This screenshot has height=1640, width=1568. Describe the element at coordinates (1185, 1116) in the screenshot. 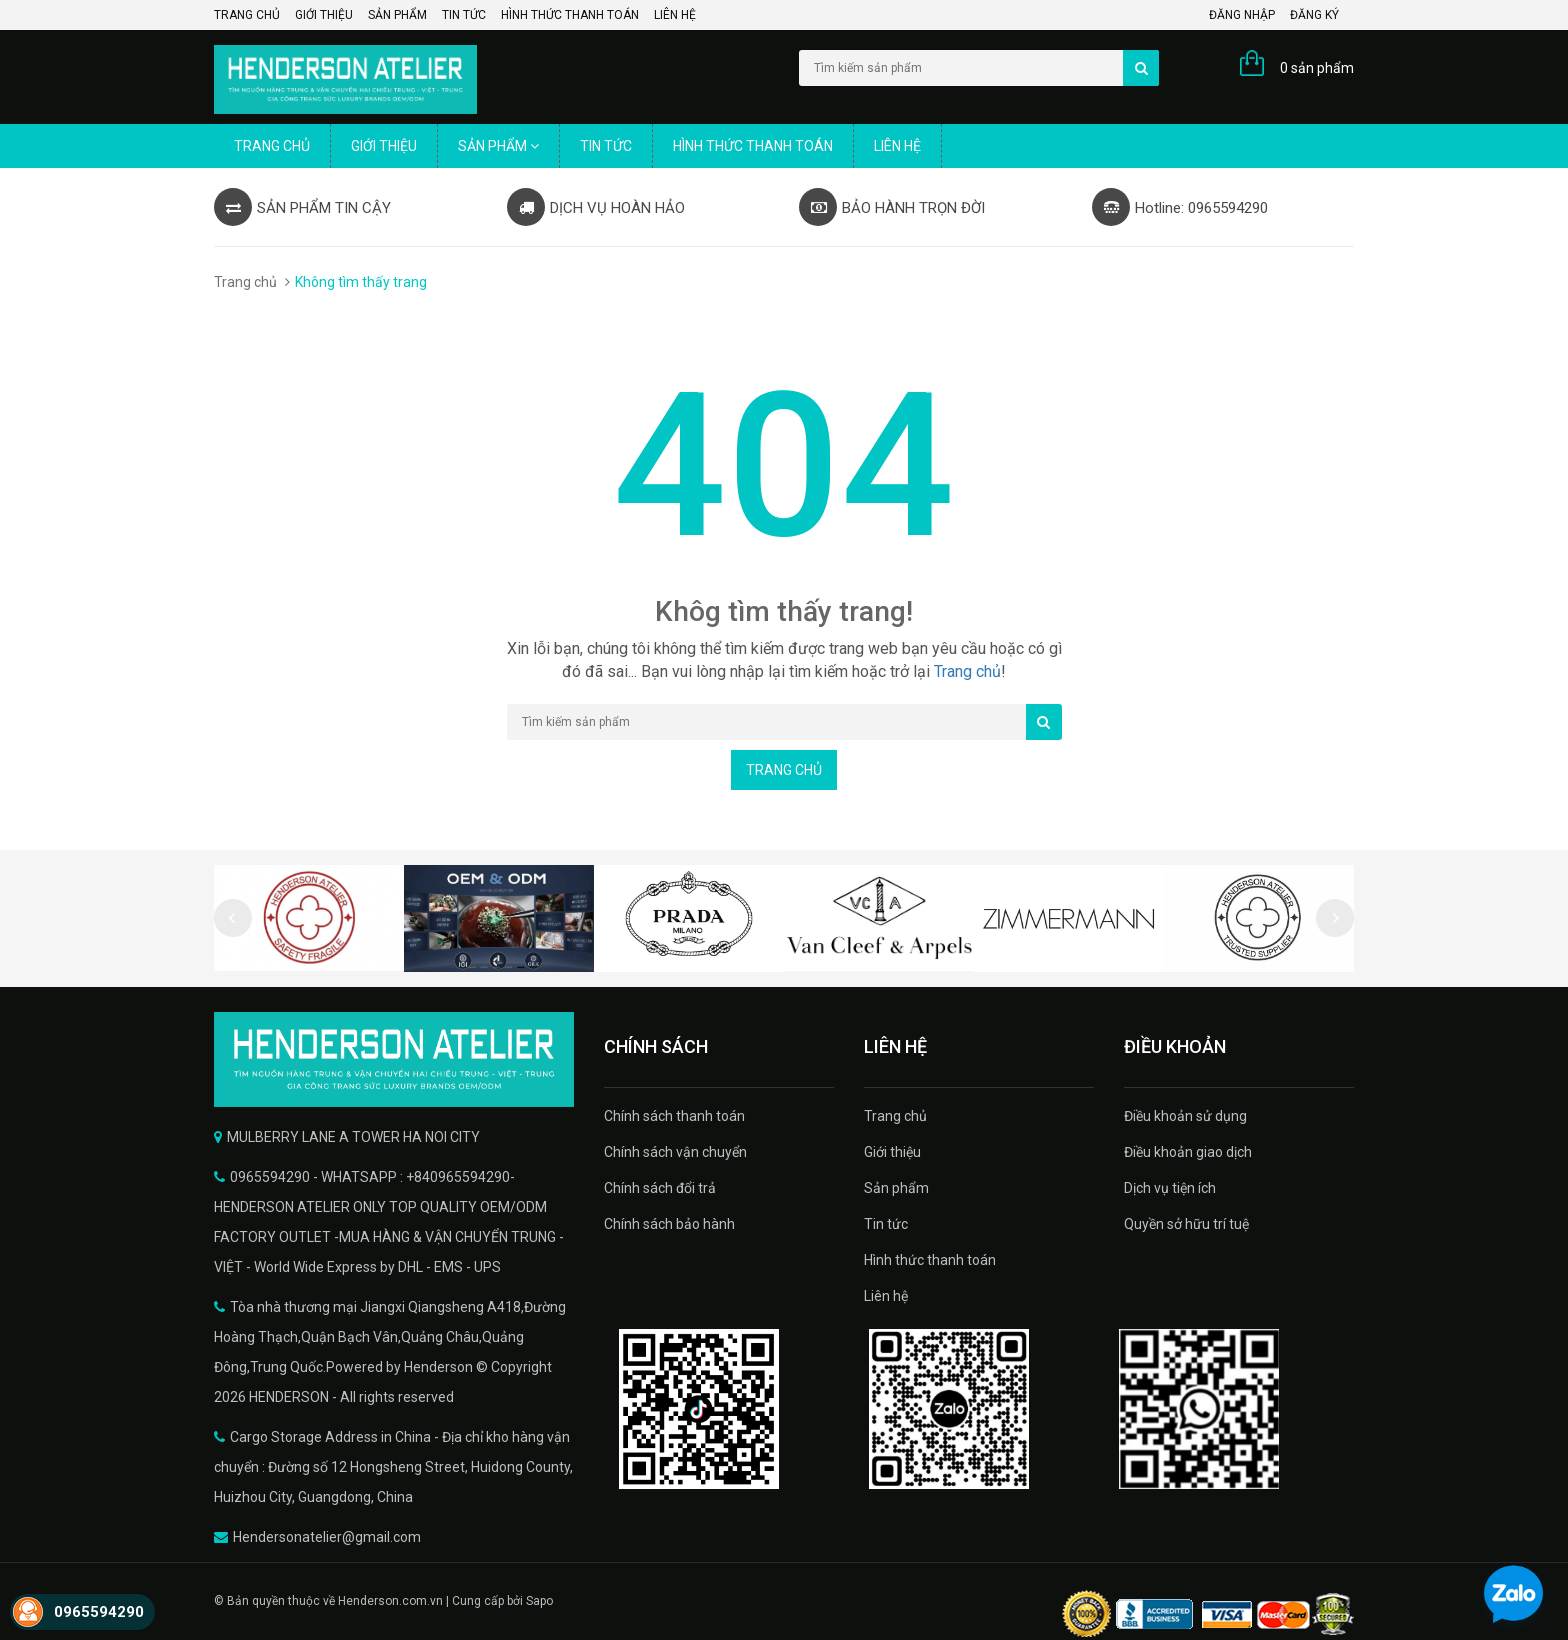

I see `Điều khoản sử dụng` at that location.